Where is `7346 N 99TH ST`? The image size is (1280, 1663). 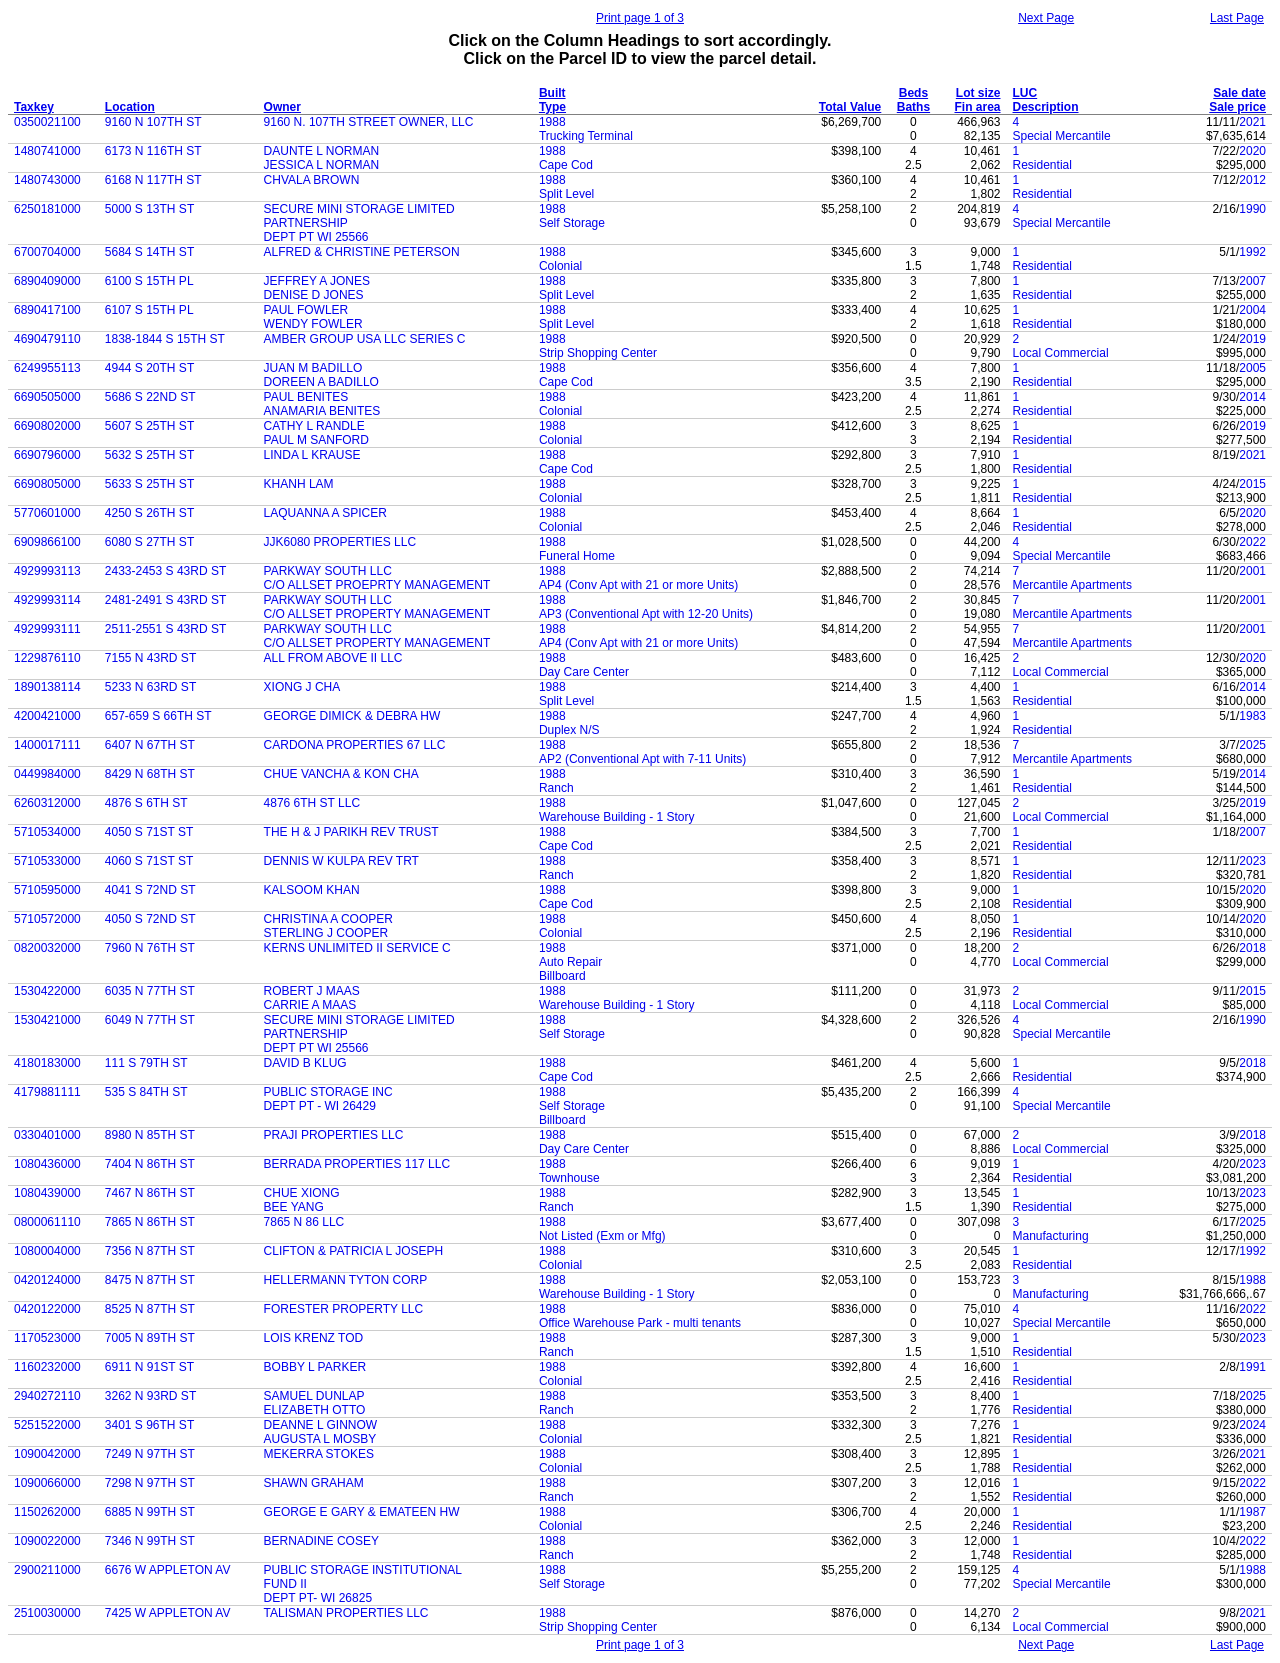
7346 N 99TH ST is located at coordinates (150, 1541).